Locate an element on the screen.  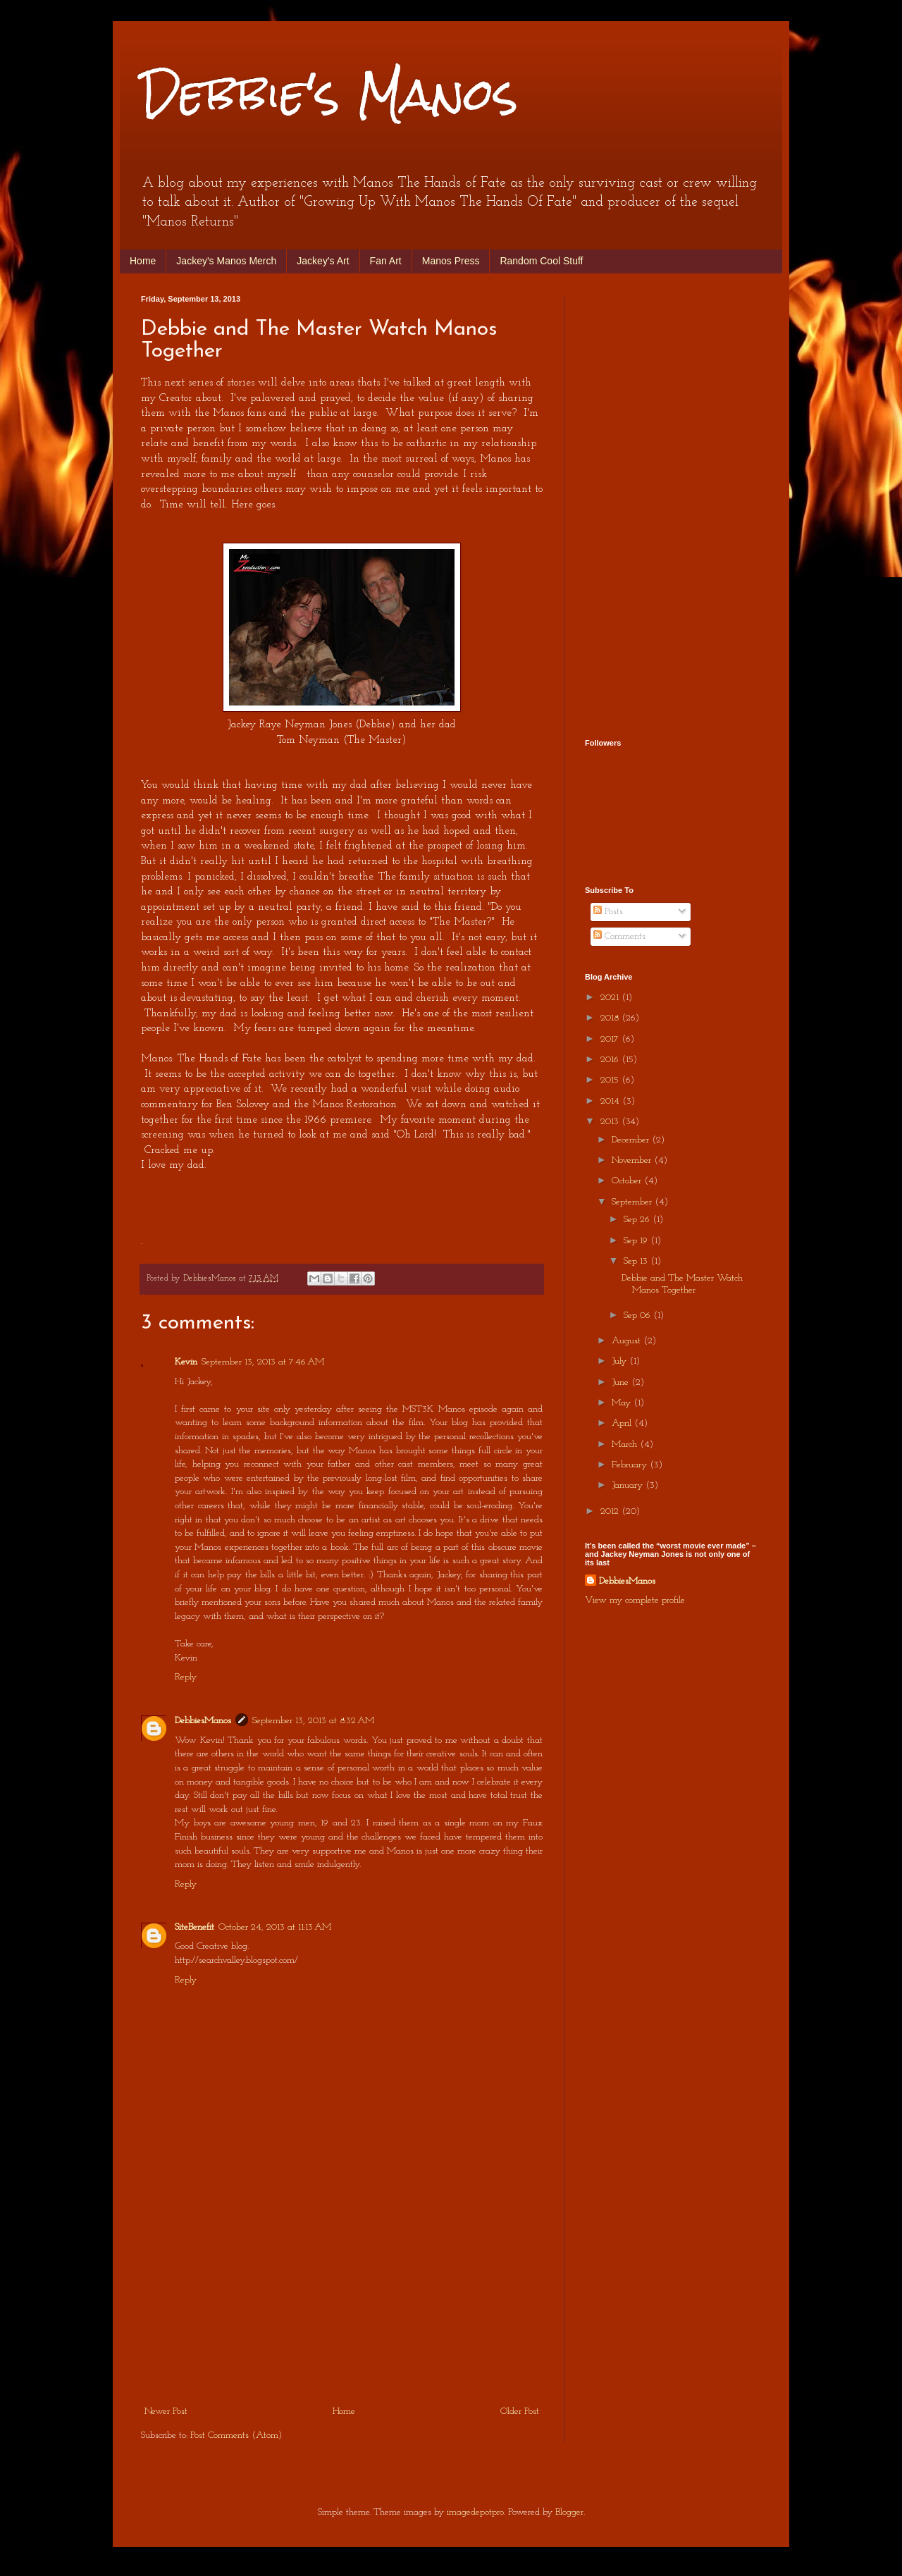
Sep 19 is located at coordinates (637, 1240).